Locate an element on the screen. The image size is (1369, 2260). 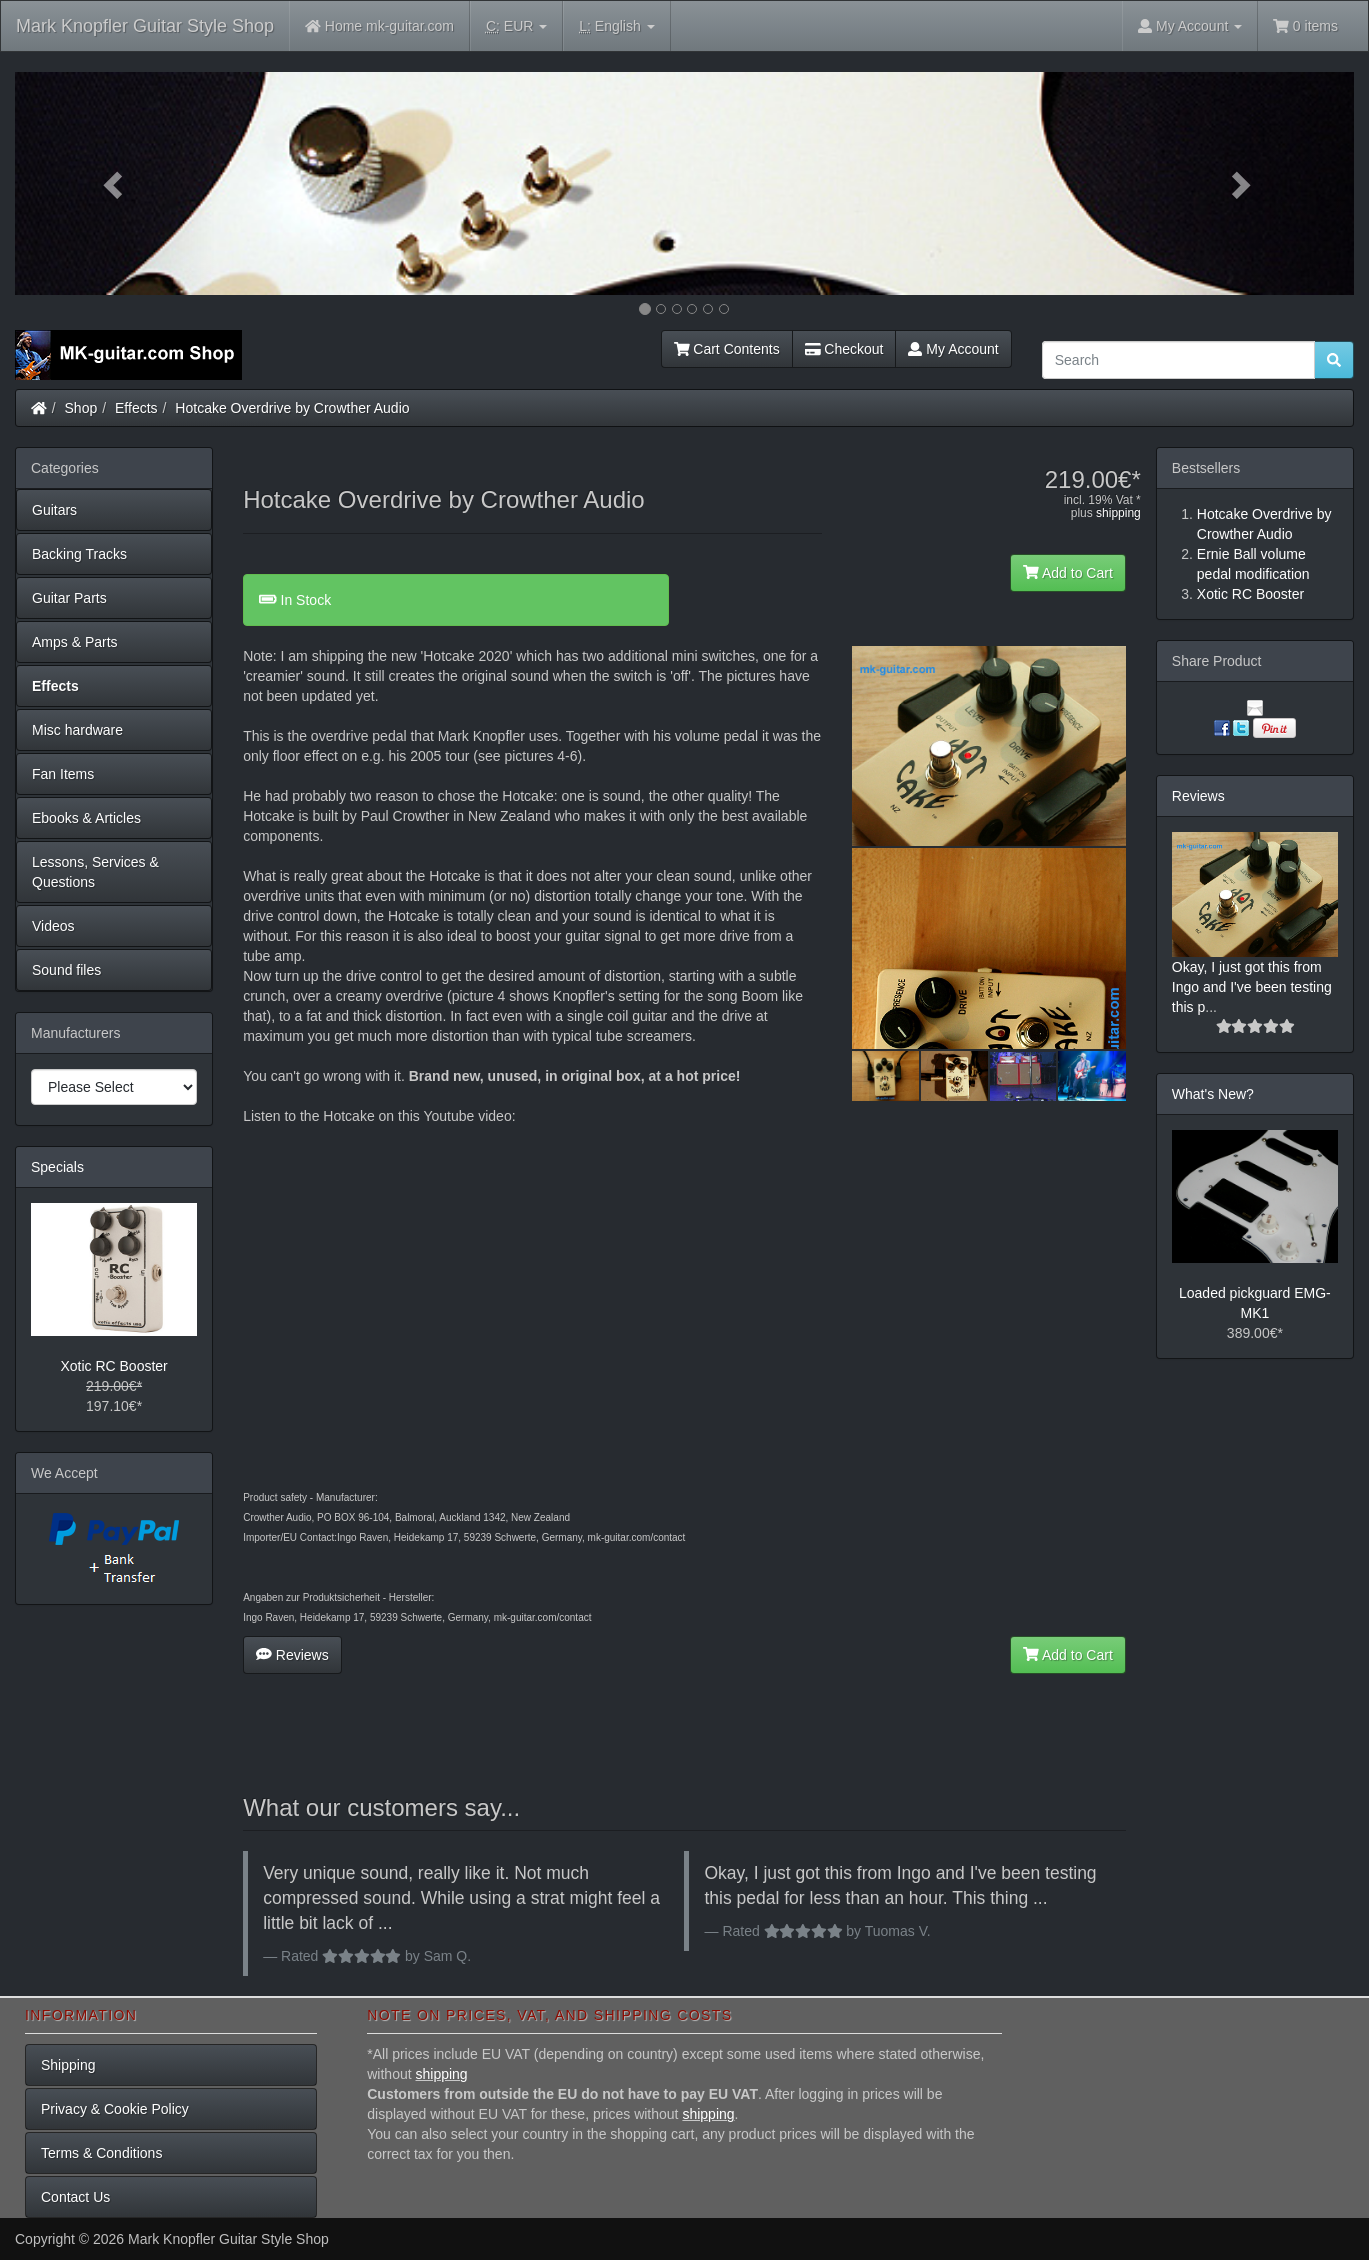
Terms & Conditions is located at coordinates (101, 2153).